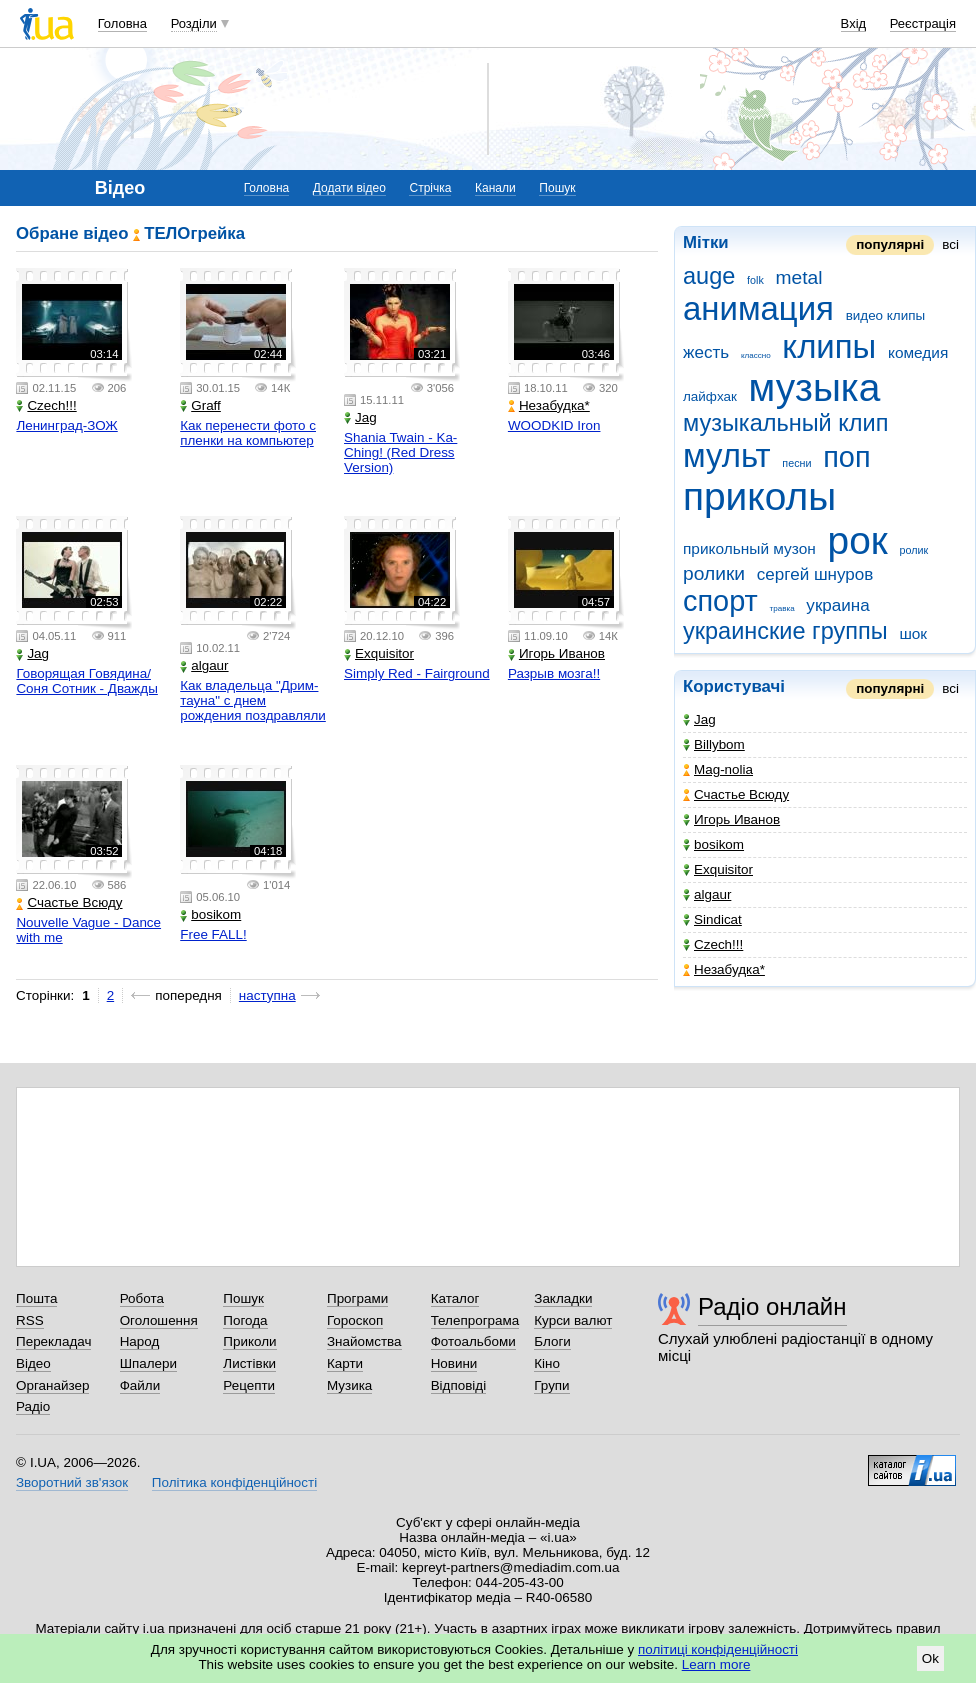  Describe the element at coordinates (714, 744) in the screenshot. I see `Billybom` at that location.